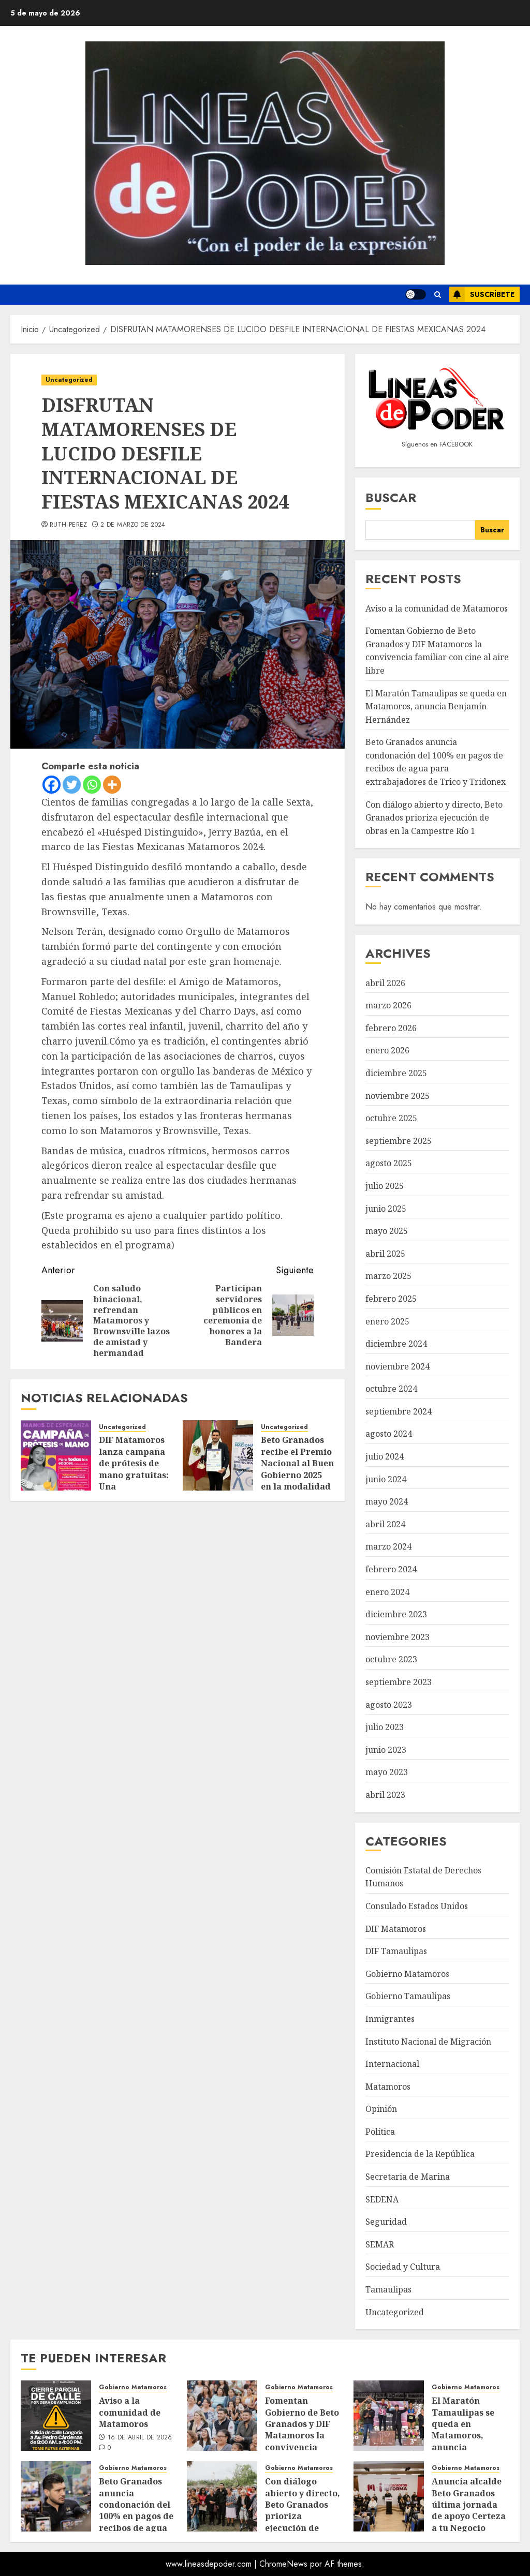  Describe the element at coordinates (379, 2244) in the screenshot. I see `SEMAR` at that location.